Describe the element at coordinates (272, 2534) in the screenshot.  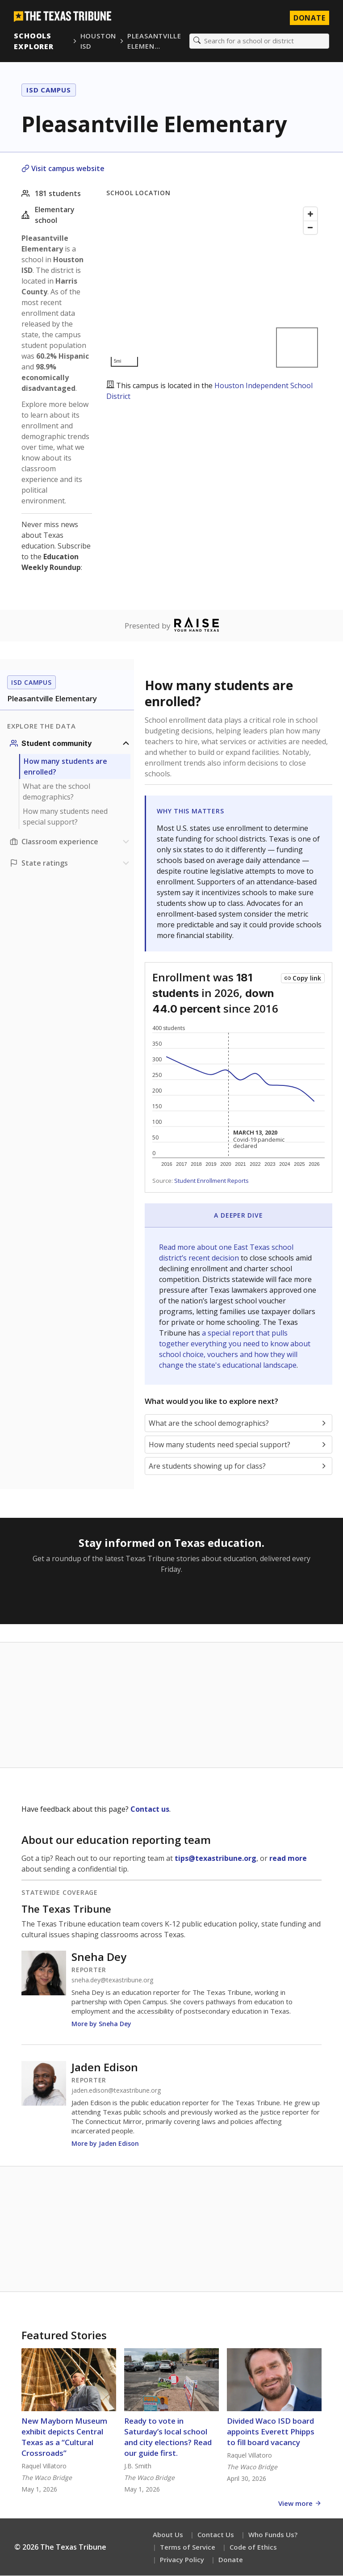
I see `Who Funds Us?` at that location.